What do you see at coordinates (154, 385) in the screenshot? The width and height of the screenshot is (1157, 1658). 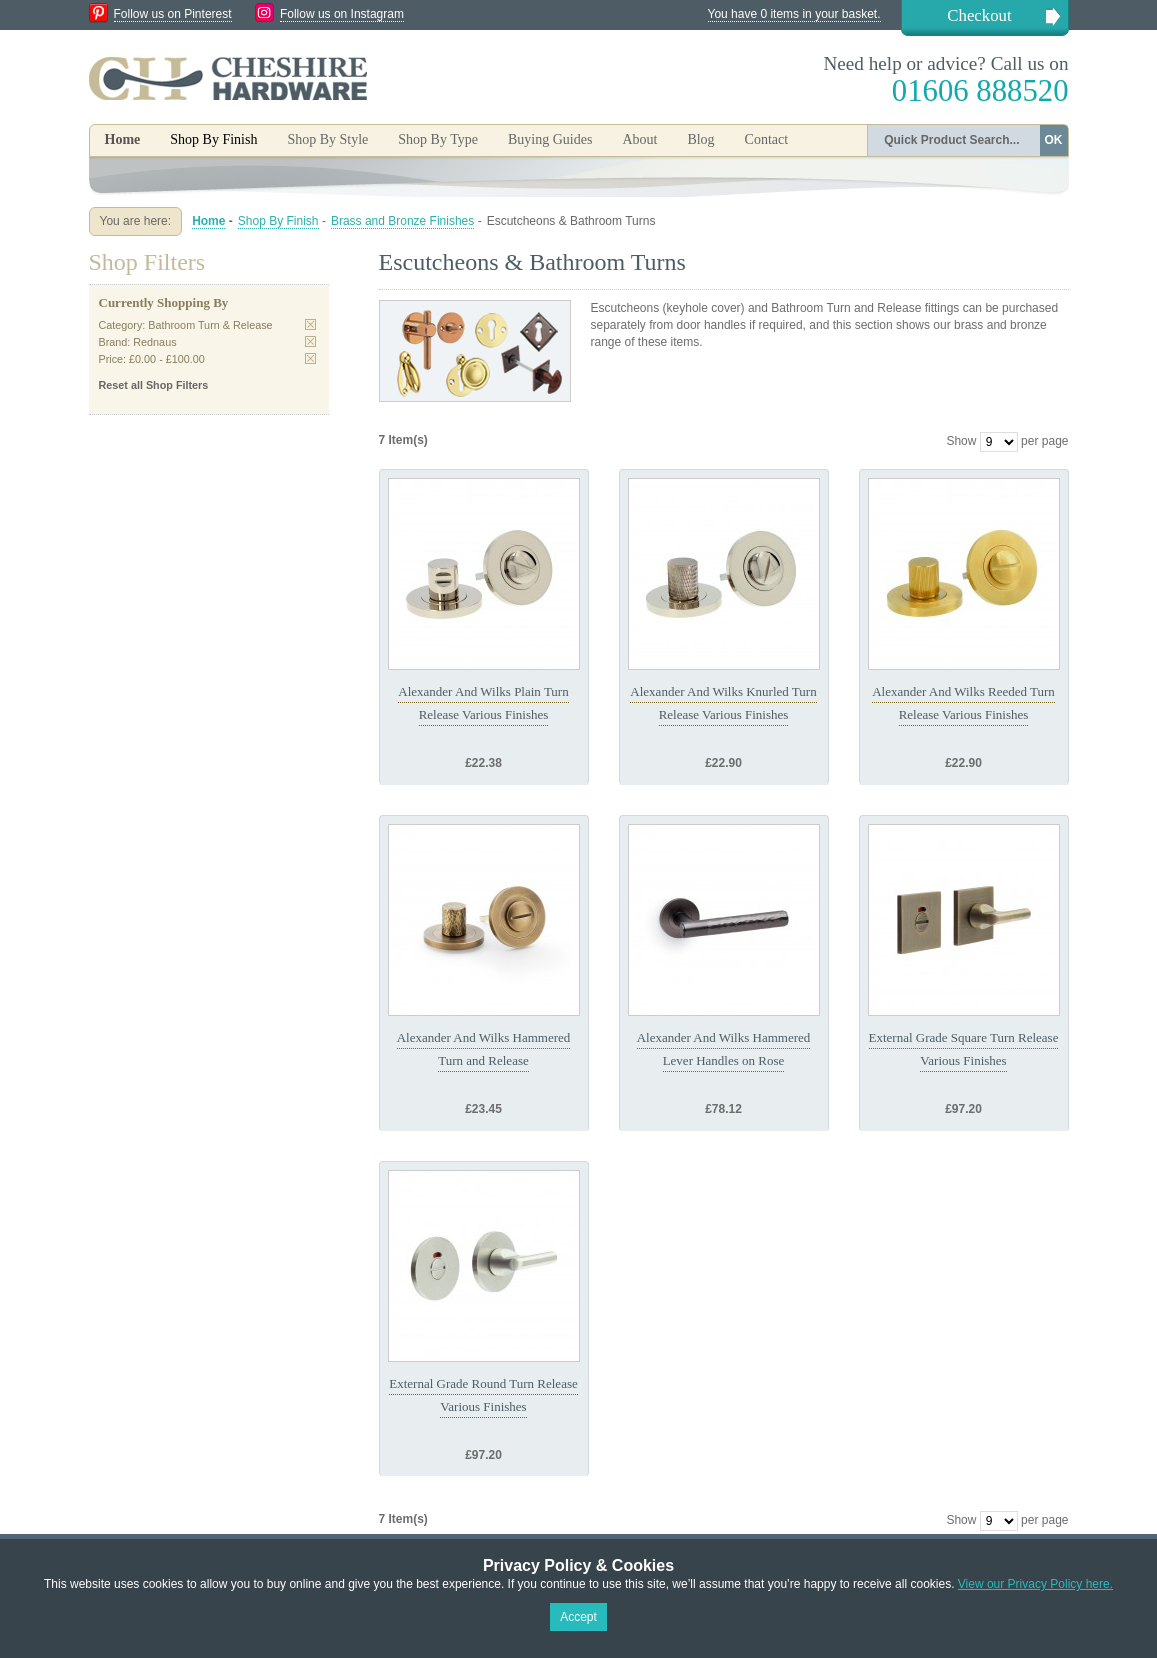 I see `Reset all Shop Filters` at bounding box center [154, 385].